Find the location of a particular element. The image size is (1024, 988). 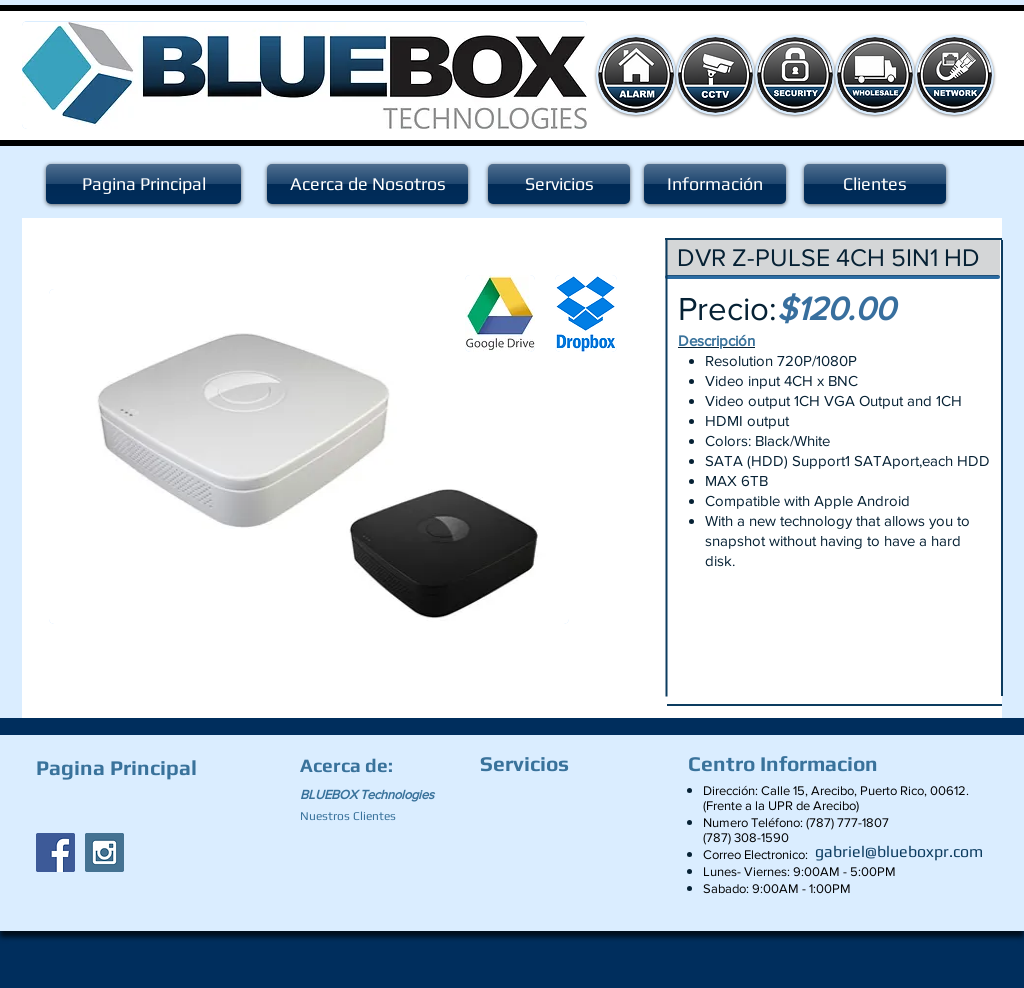

[Información] is located at coordinates (715, 184).